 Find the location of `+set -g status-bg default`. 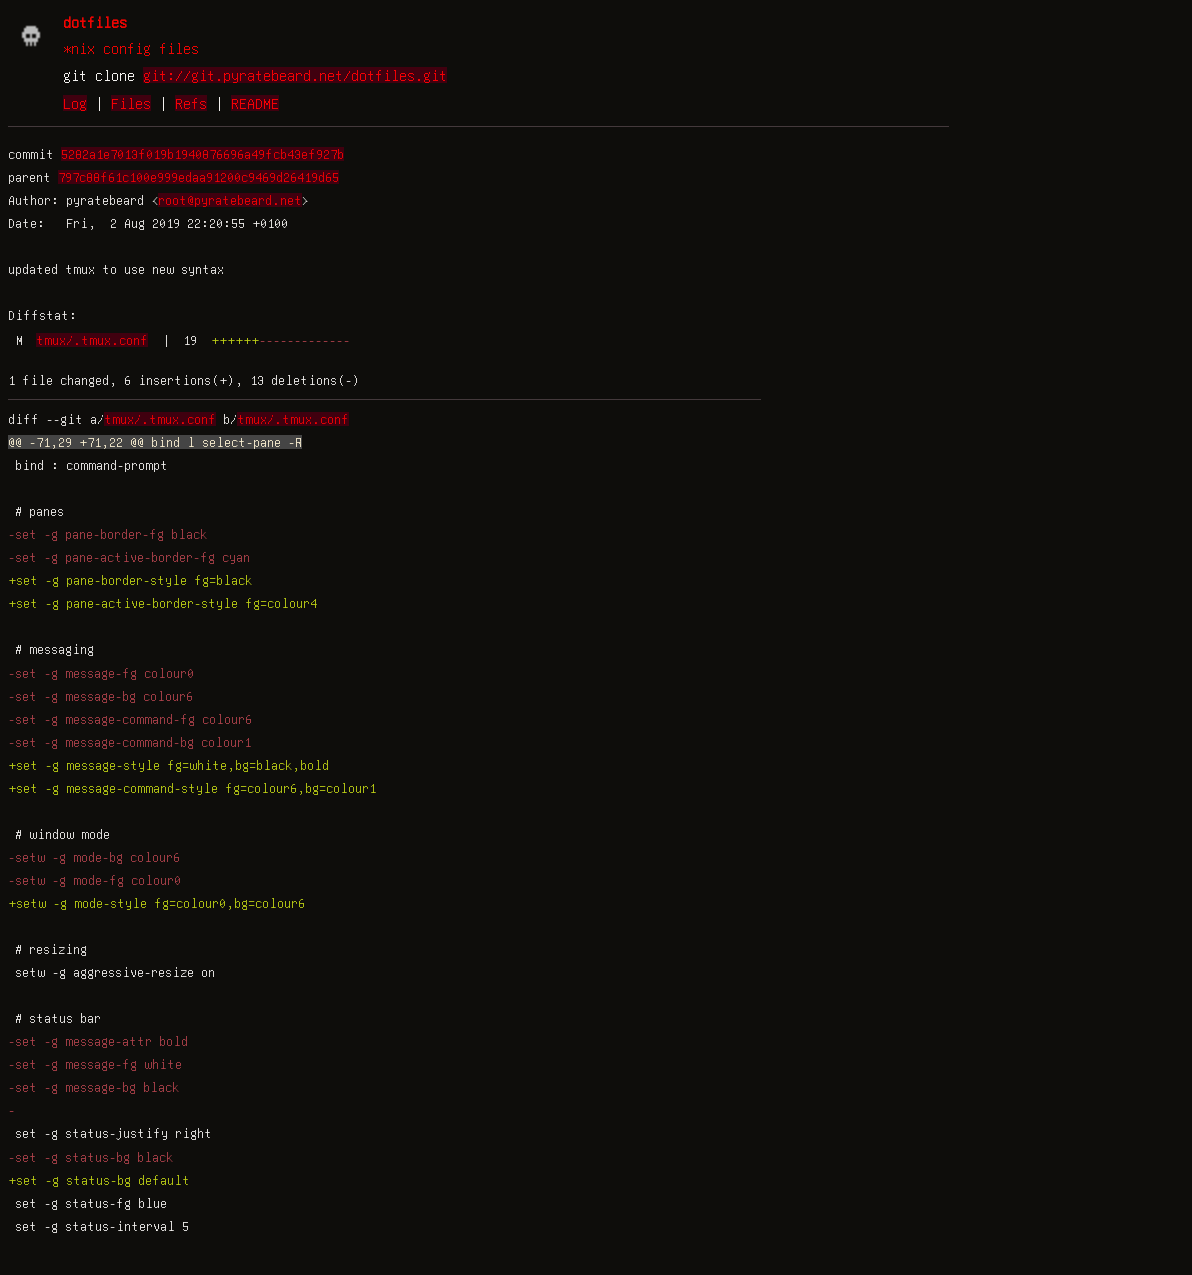

+set -g status-bg default is located at coordinates (99, 1180).